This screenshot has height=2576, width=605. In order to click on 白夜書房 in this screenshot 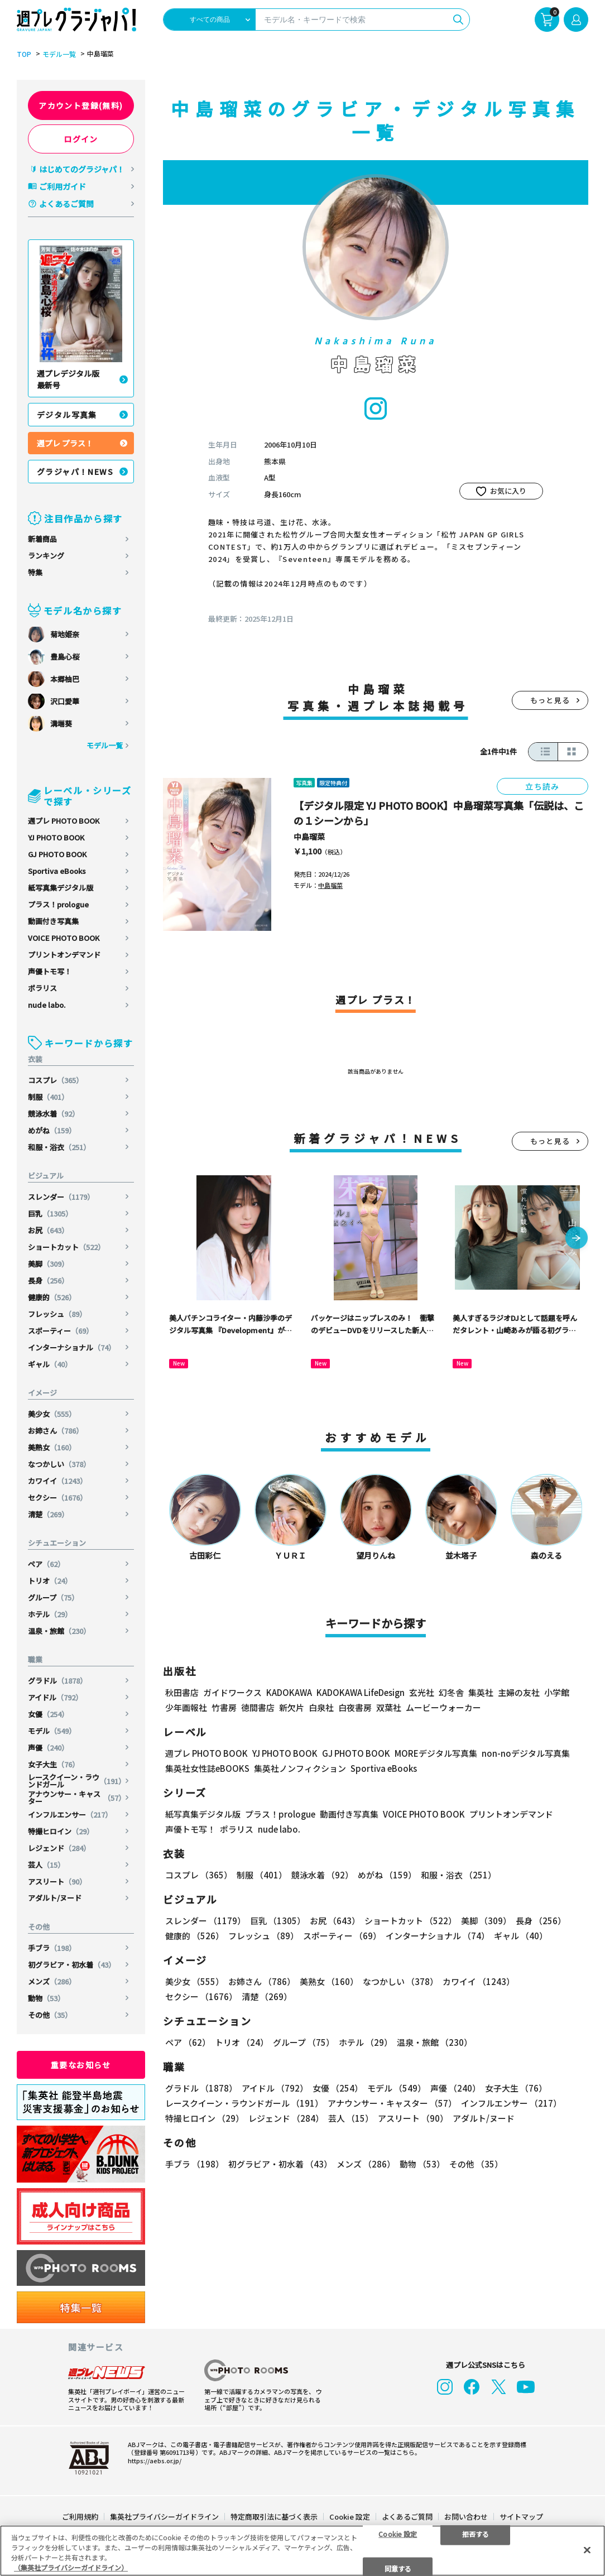, I will do `click(355, 1707)`.